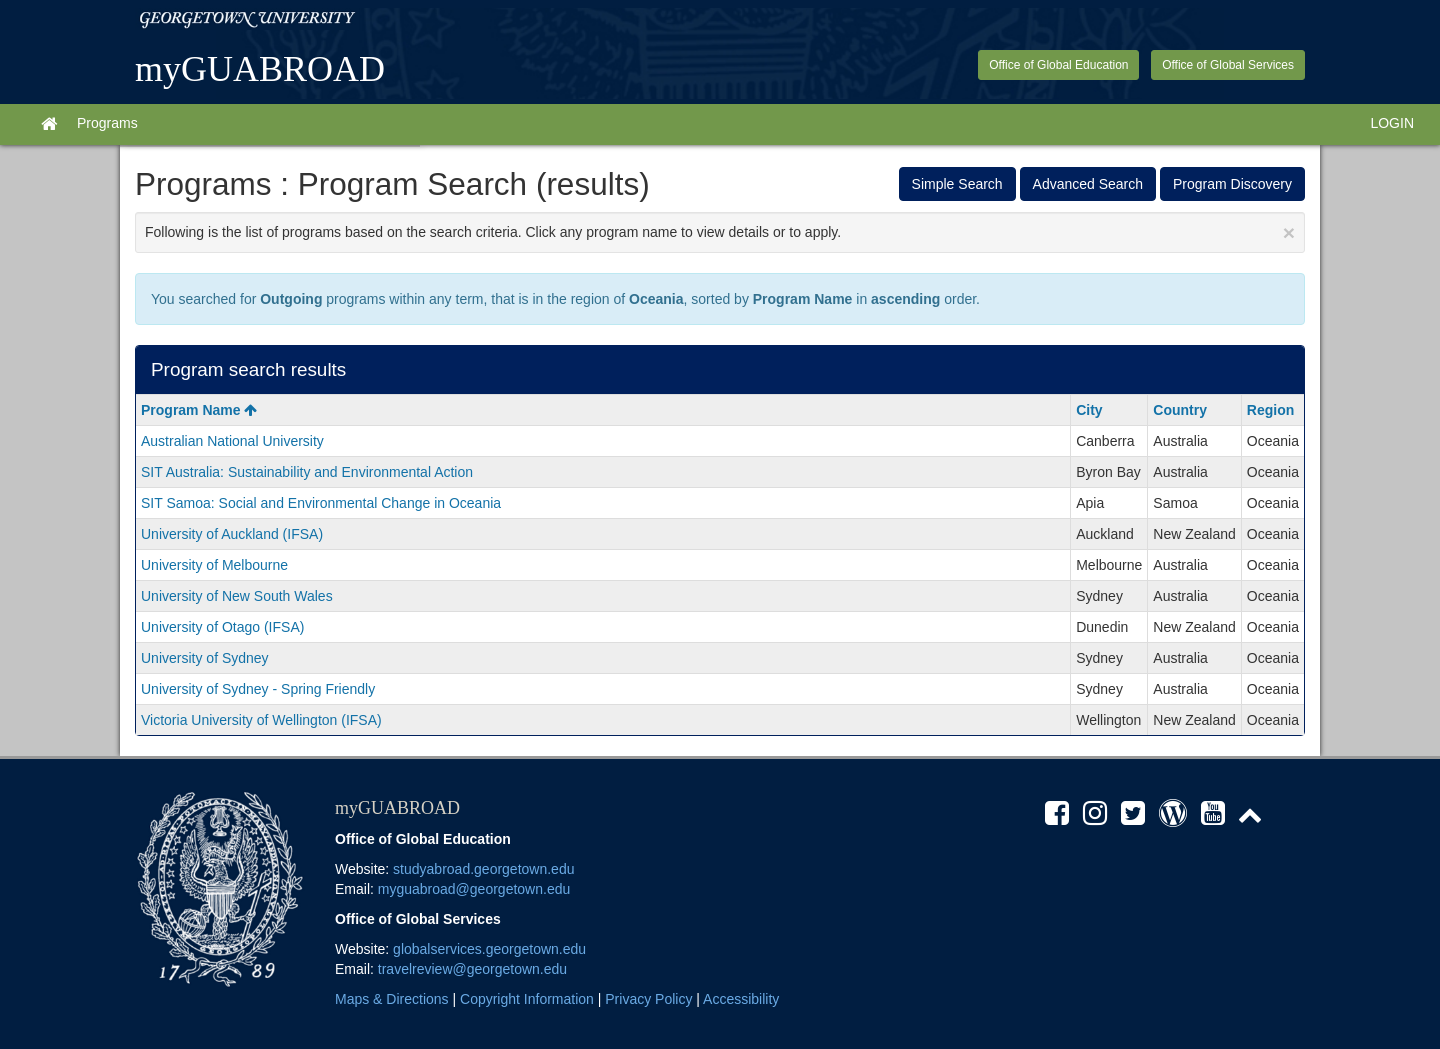  I want to click on Maps & Directions, so click(392, 999).